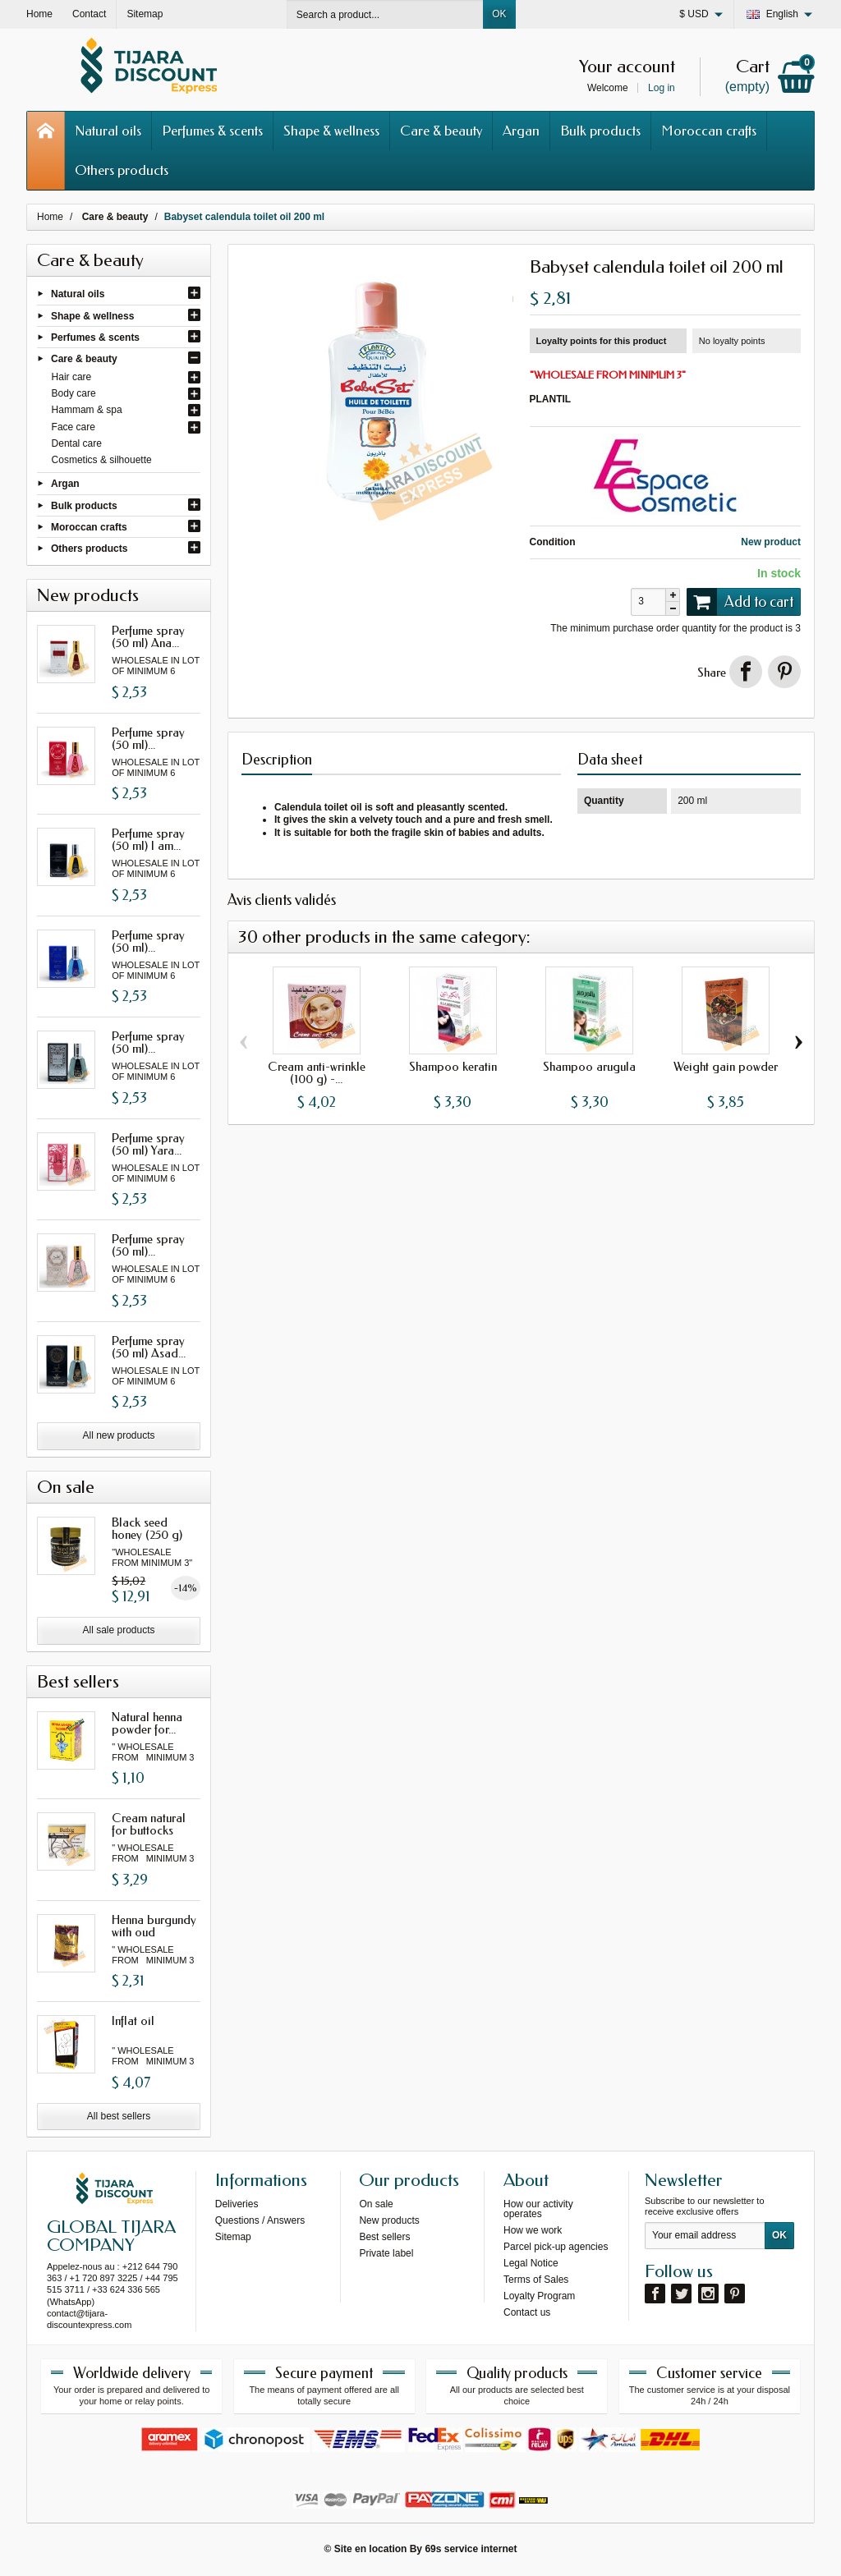 The image size is (841, 2576). What do you see at coordinates (661, 88) in the screenshot?
I see `Log in` at bounding box center [661, 88].